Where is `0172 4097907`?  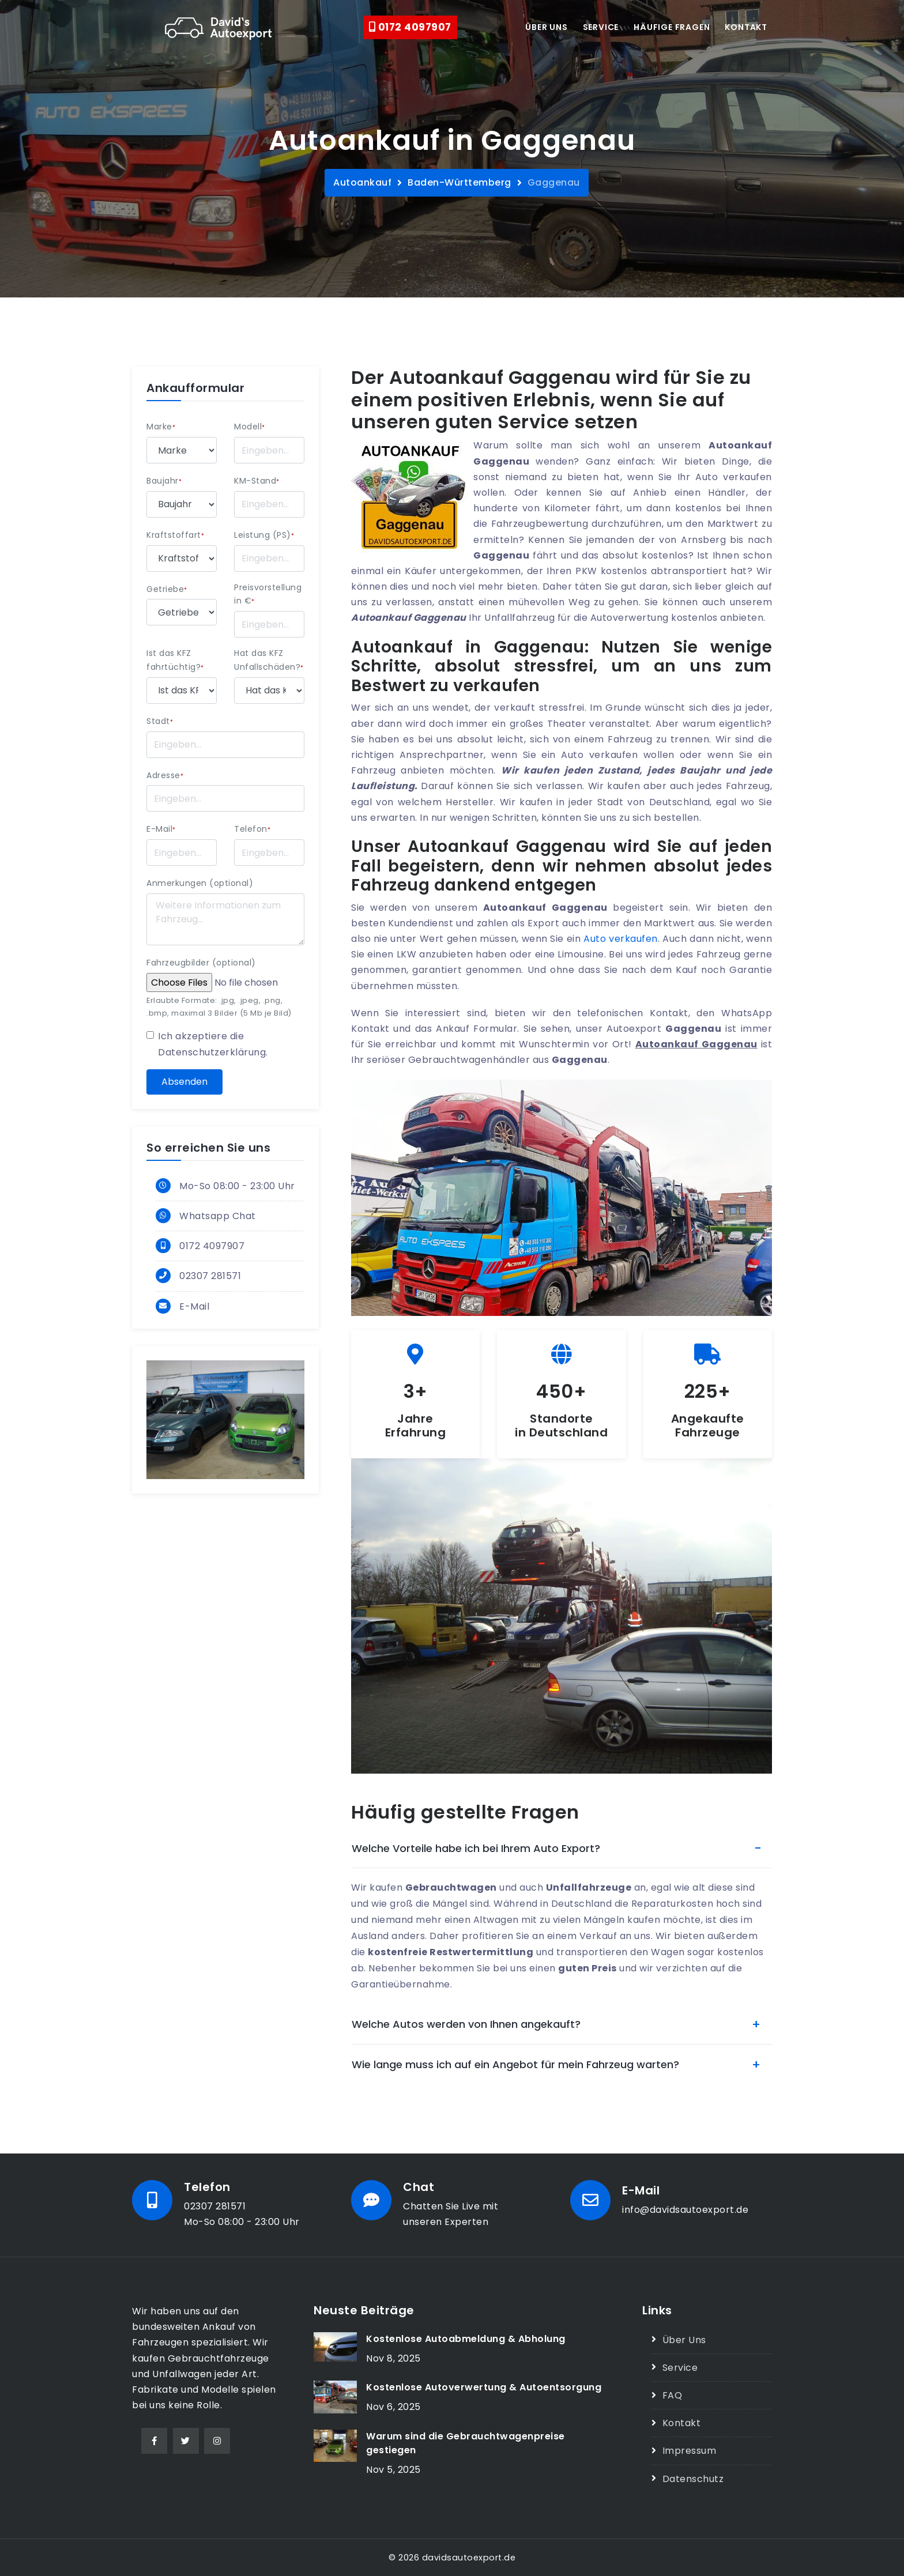 0172 4097907 is located at coordinates (410, 27).